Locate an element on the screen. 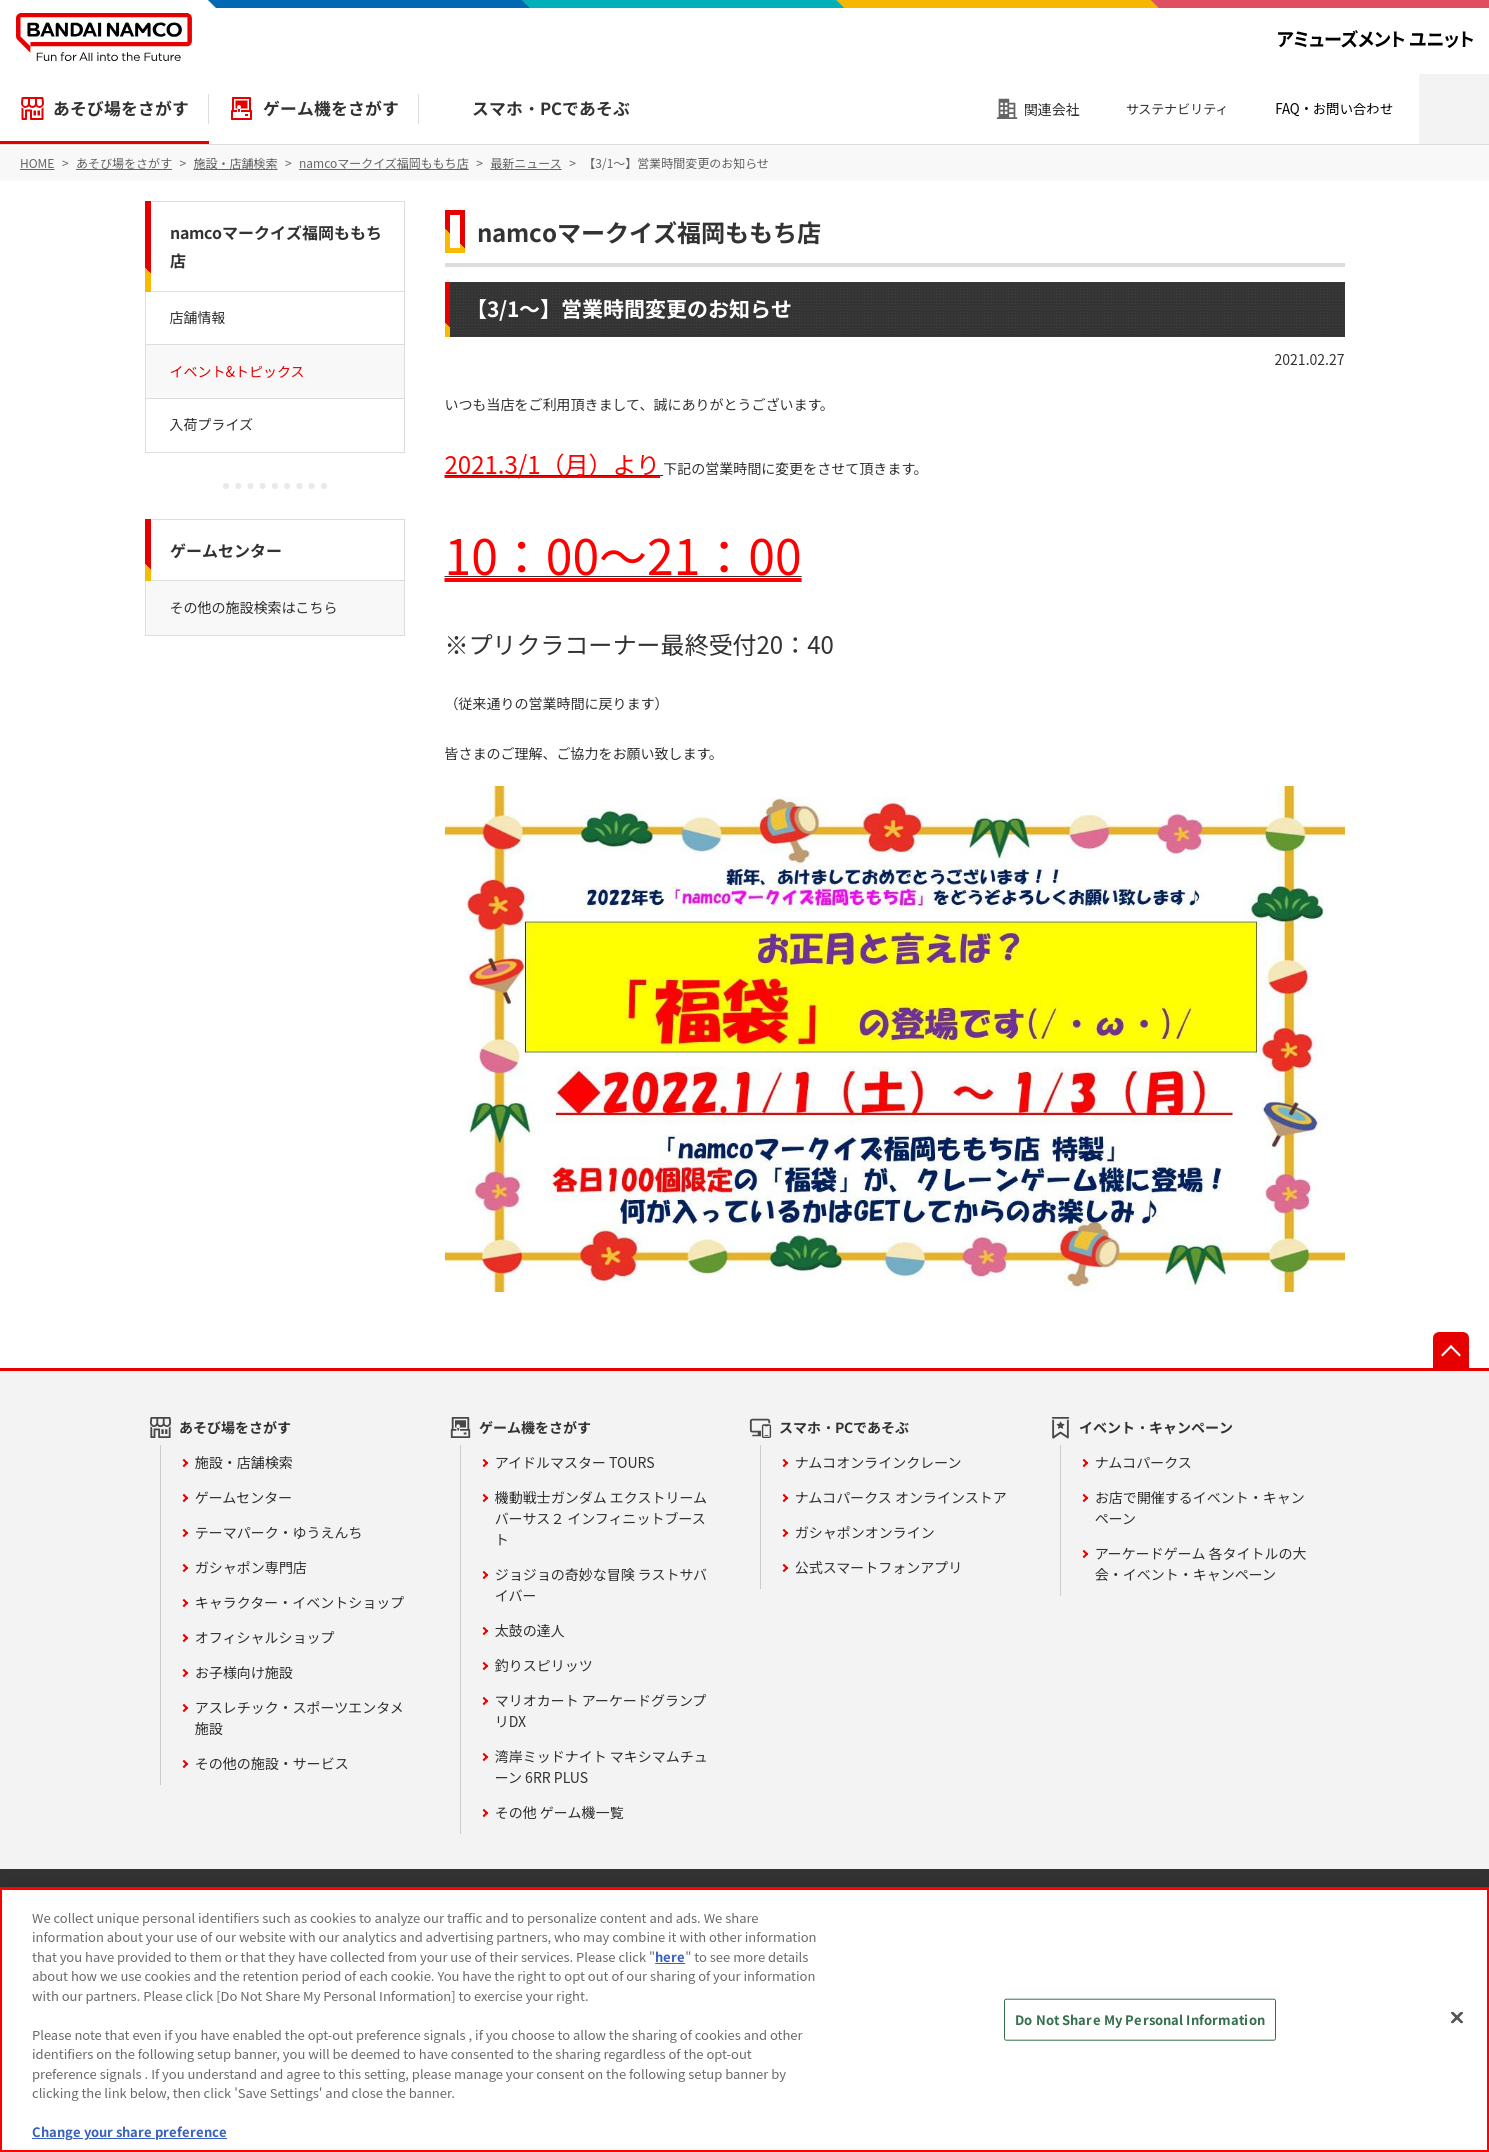 This screenshot has width=1489, height=2152. 太鼓の達人 is located at coordinates (530, 1630).